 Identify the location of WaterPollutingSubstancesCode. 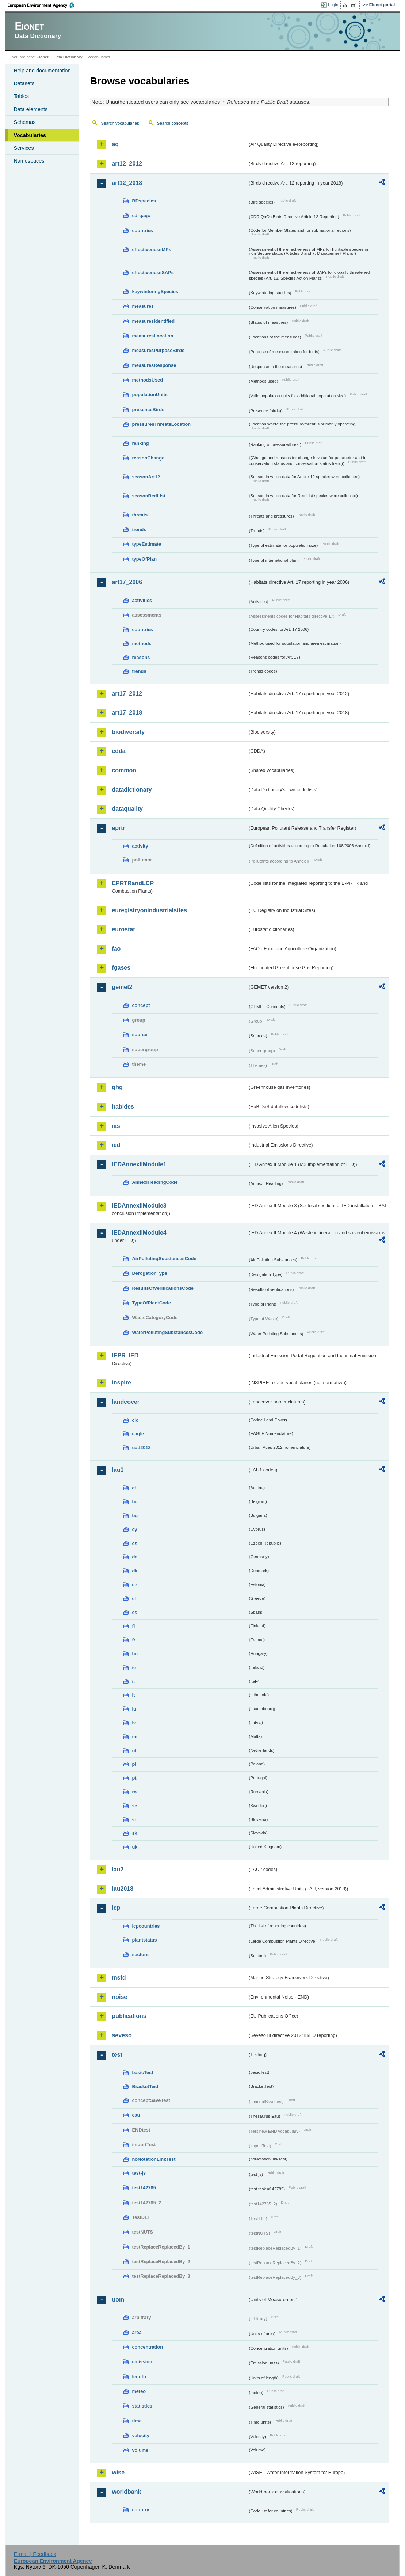
(167, 1332).